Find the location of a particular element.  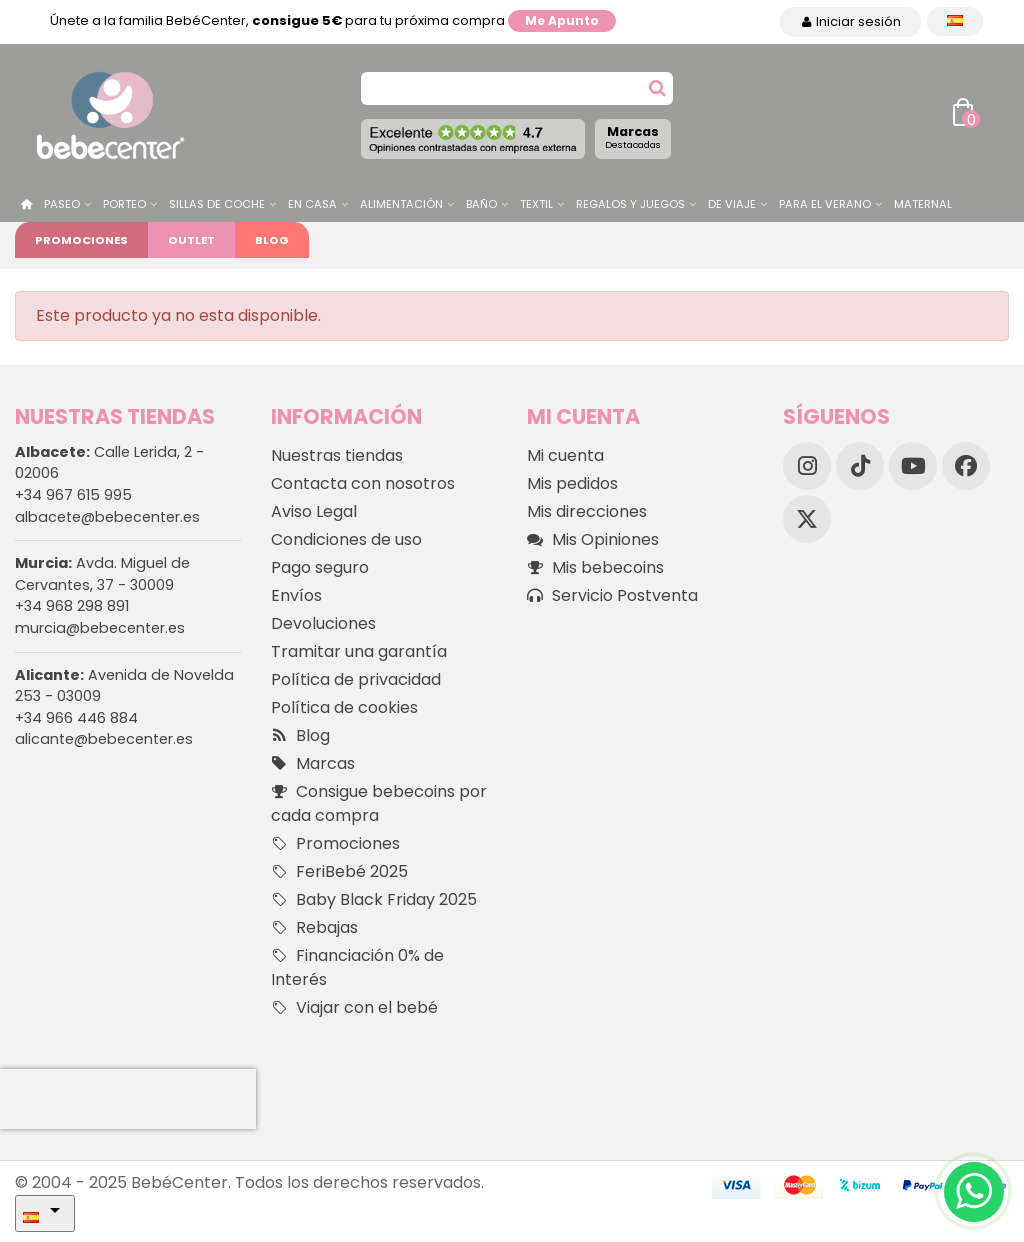

Mis bebecoins is located at coordinates (595, 568).